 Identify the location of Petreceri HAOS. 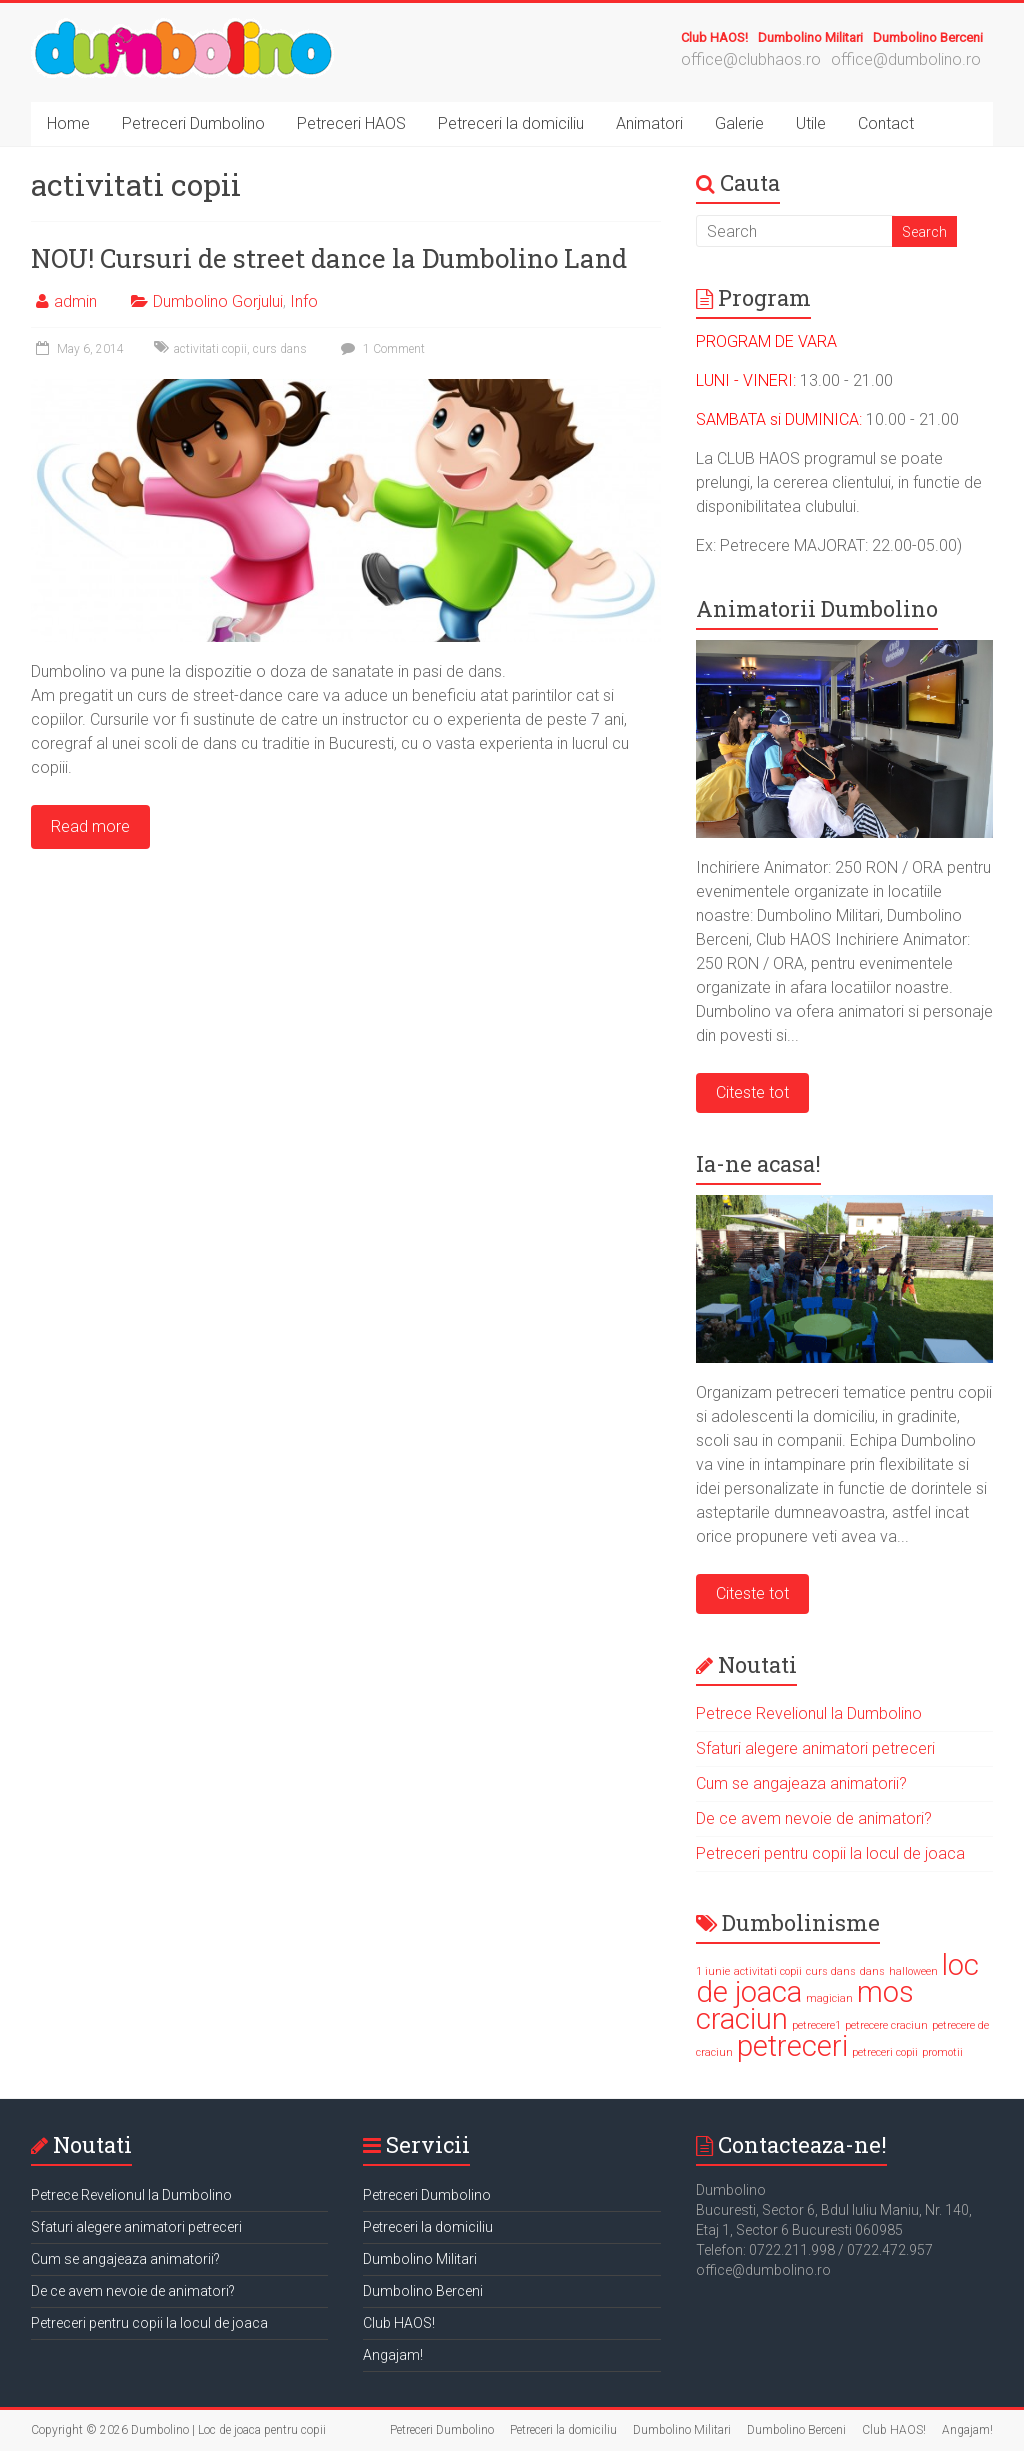
(351, 123).